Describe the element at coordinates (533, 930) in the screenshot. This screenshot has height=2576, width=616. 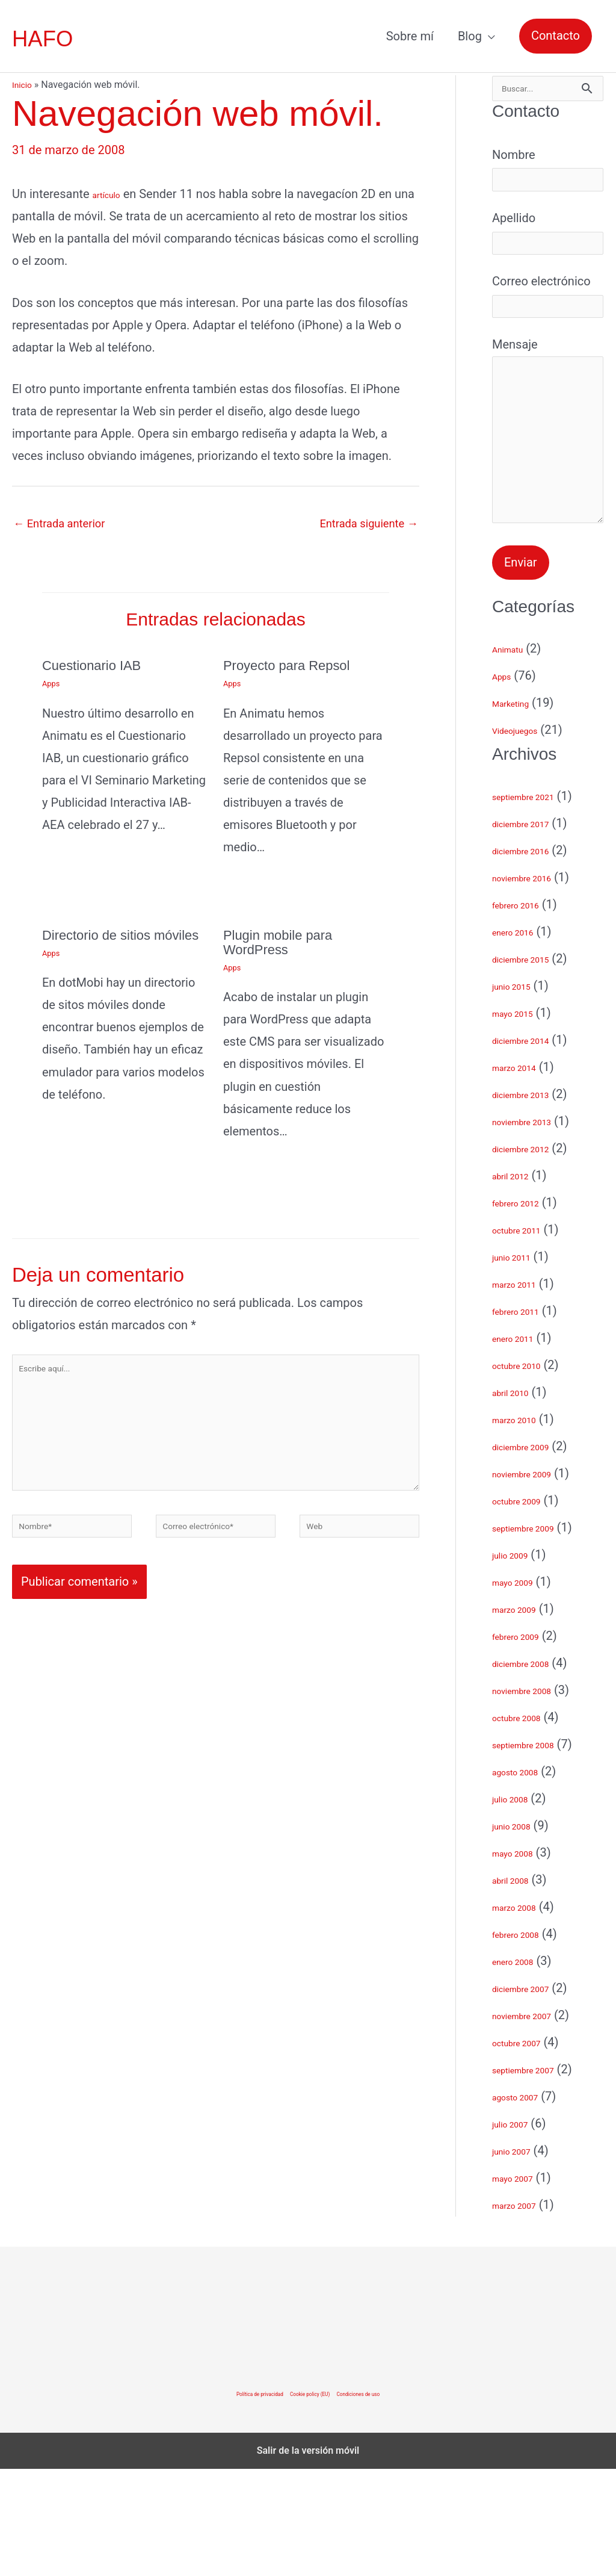
I see `diciembre 2017` at that location.